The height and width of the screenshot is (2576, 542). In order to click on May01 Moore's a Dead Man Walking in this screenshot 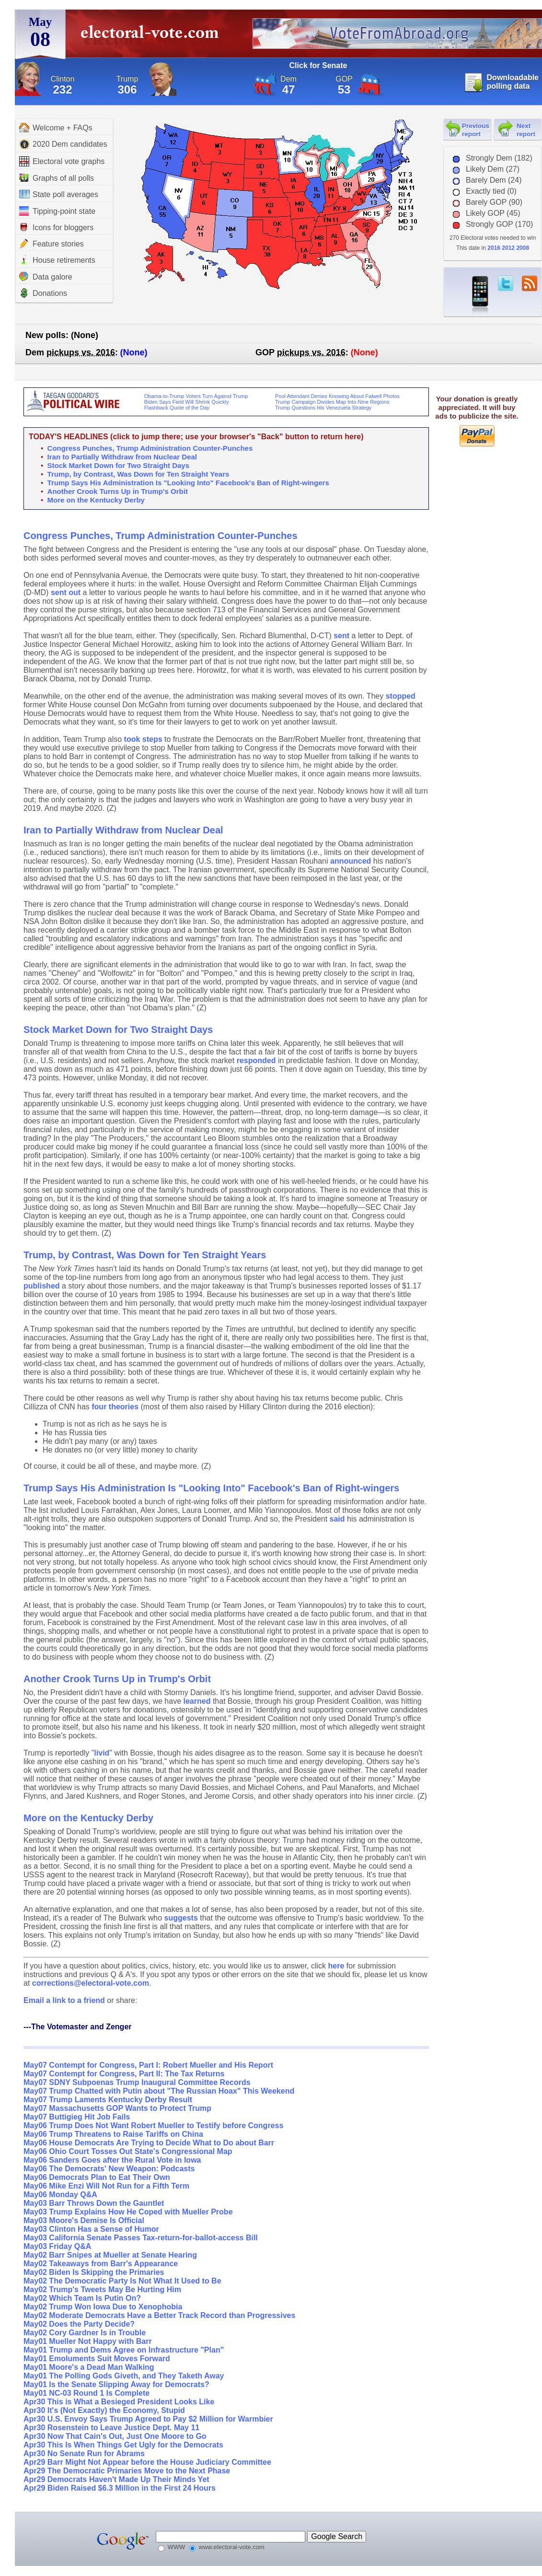, I will do `click(88, 2367)`.